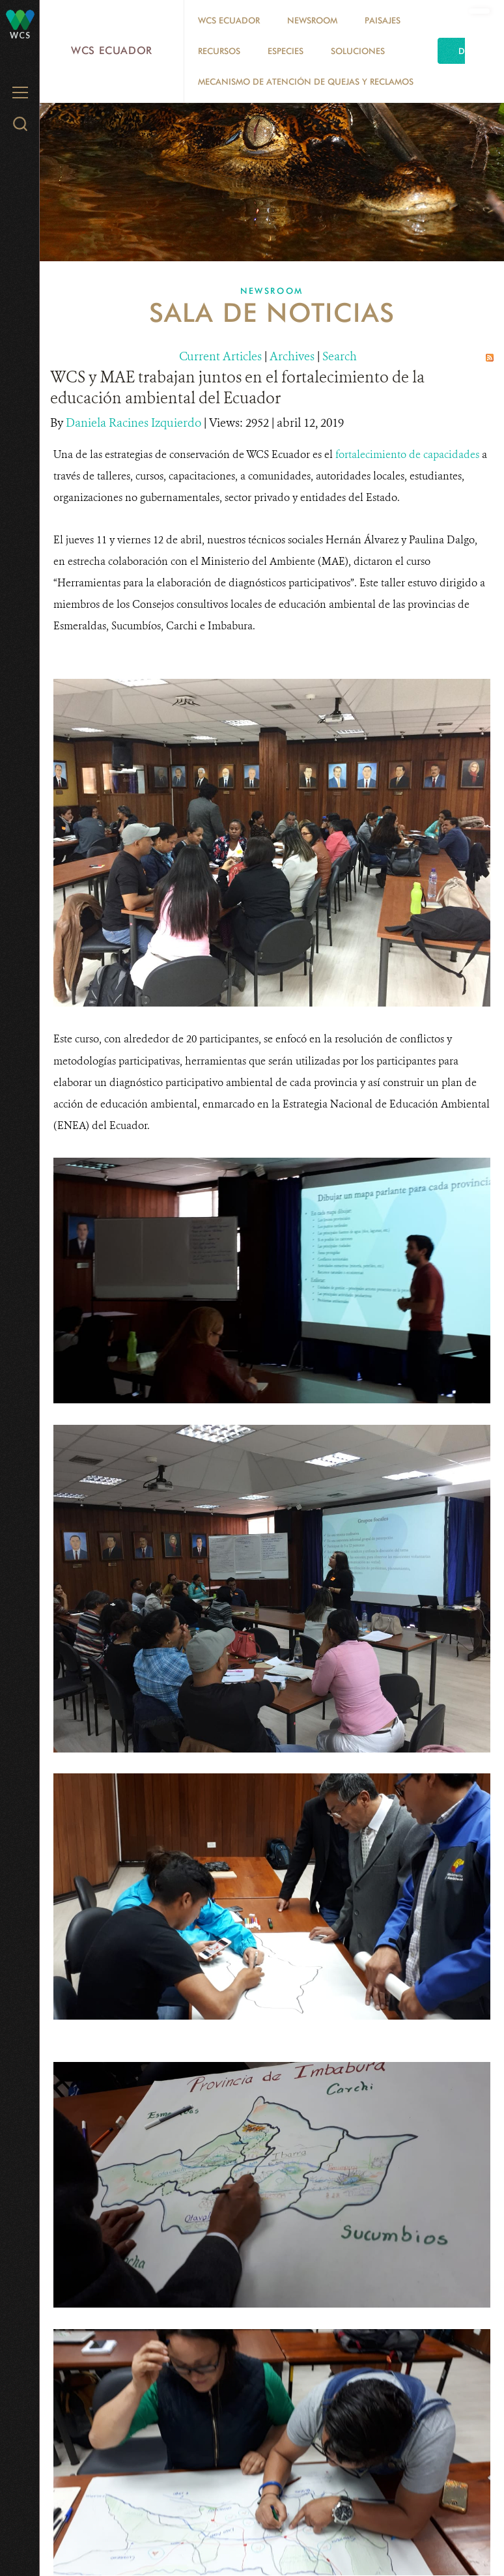  Describe the element at coordinates (285, 51) in the screenshot. I see `Especies` at that location.